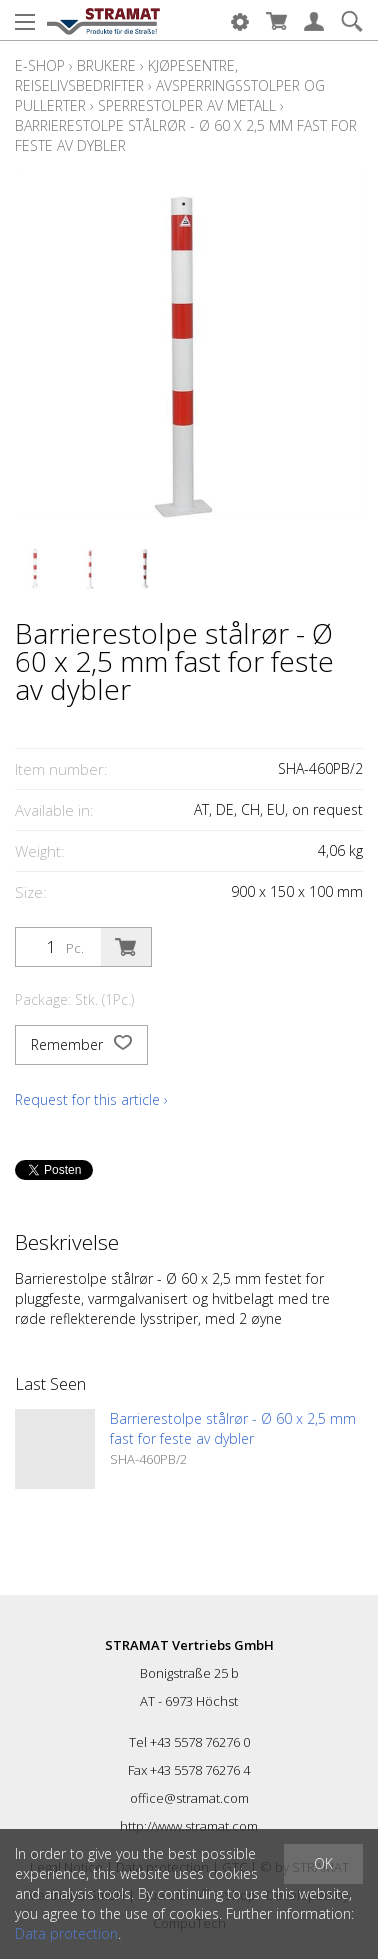  What do you see at coordinates (66, 1933) in the screenshot?
I see `Data protection` at bounding box center [66, 1933].